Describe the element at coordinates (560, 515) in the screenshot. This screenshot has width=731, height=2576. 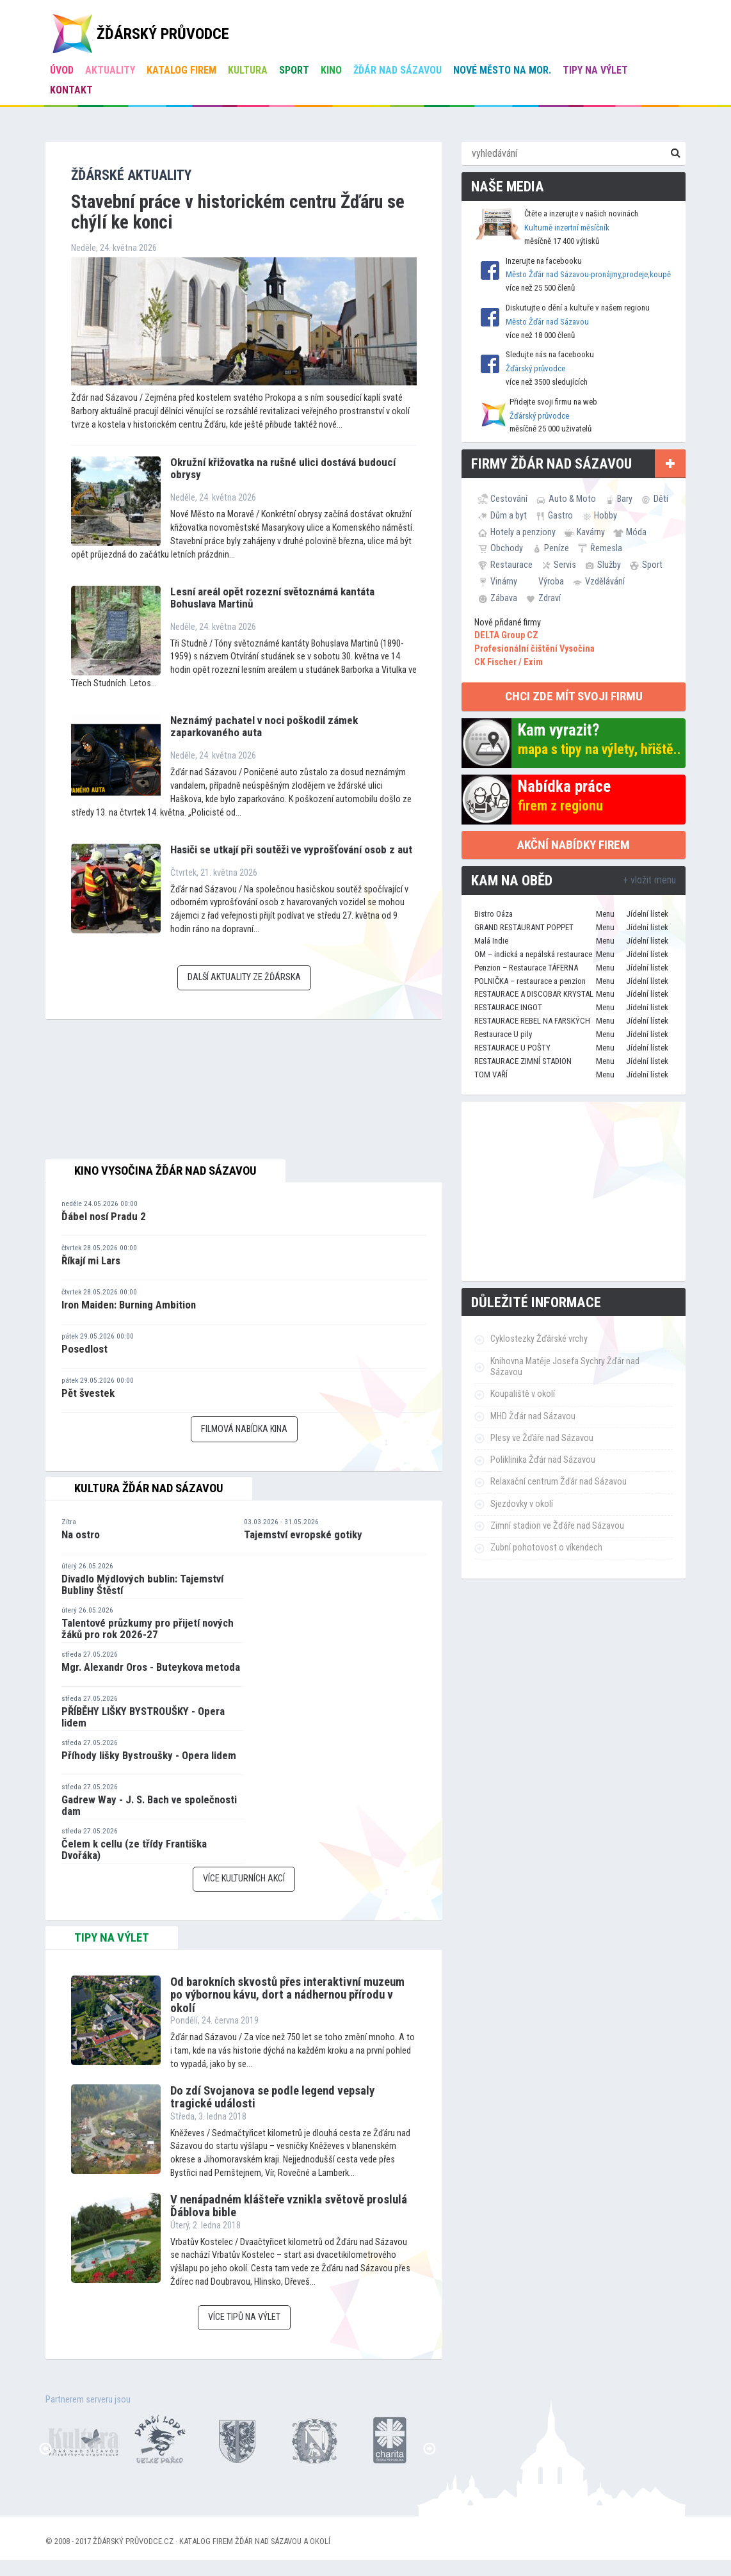
I see `Gastro` at that location.